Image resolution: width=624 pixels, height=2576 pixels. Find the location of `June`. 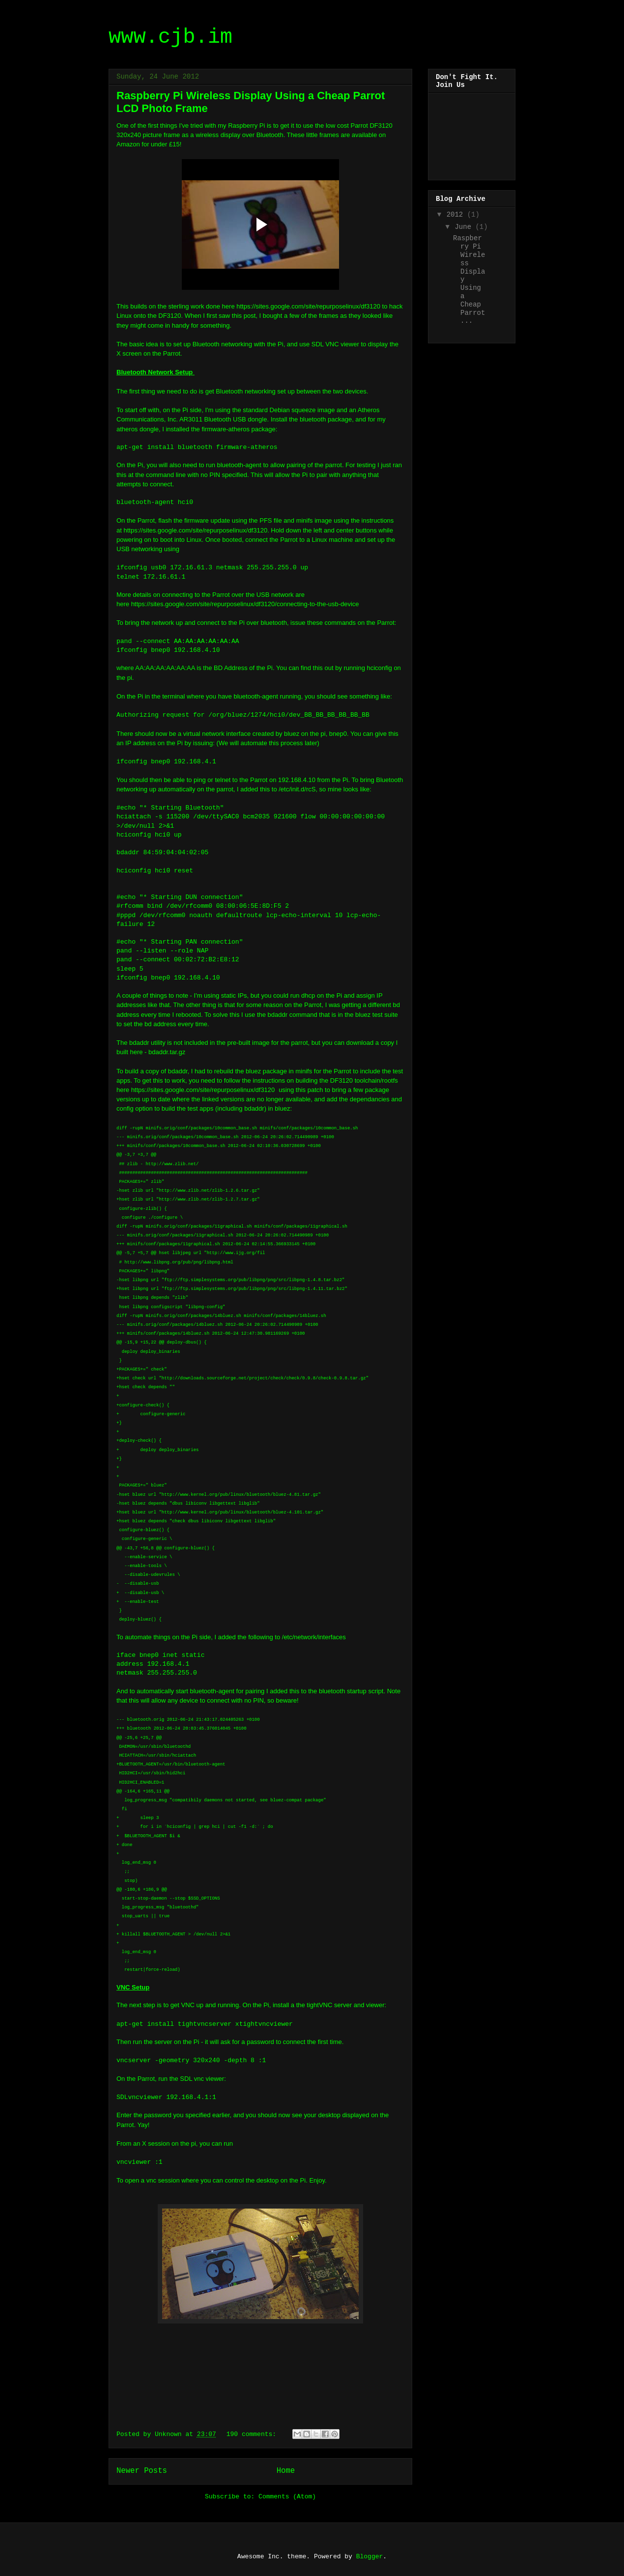

June is located at coordinates (464, 227).